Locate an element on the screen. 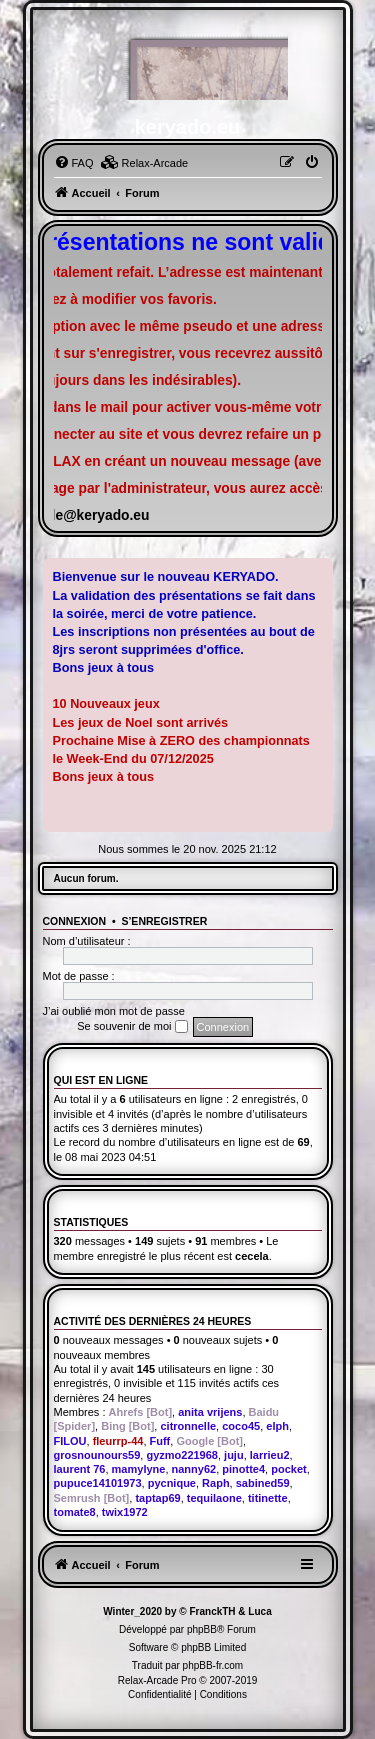 This screenshot has height=1739, width=375. titinette is located at coordinates (268, 1498).